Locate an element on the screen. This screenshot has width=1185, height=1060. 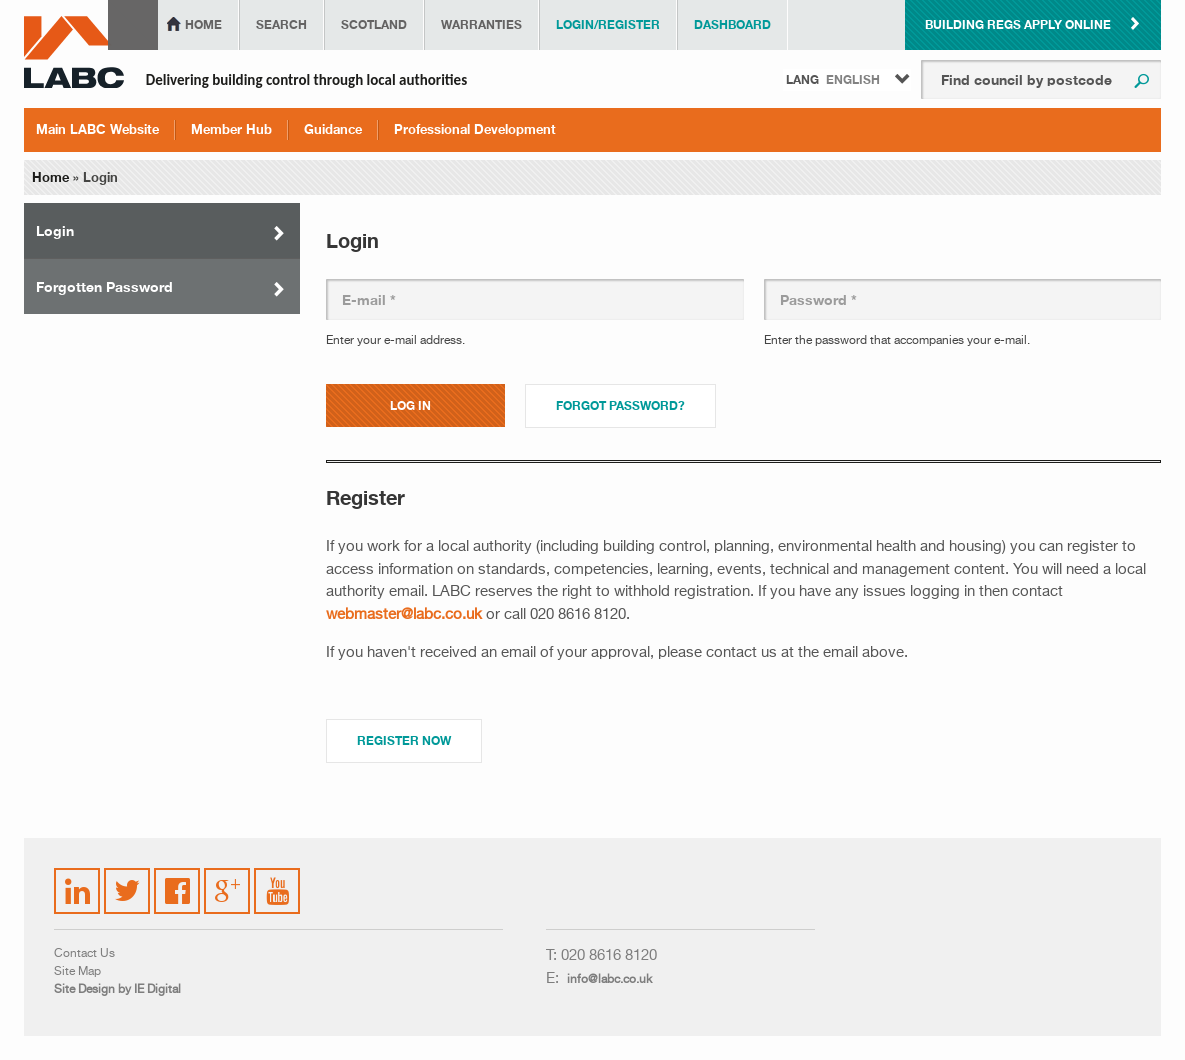
Twitter is located at coordinates (124, 879).